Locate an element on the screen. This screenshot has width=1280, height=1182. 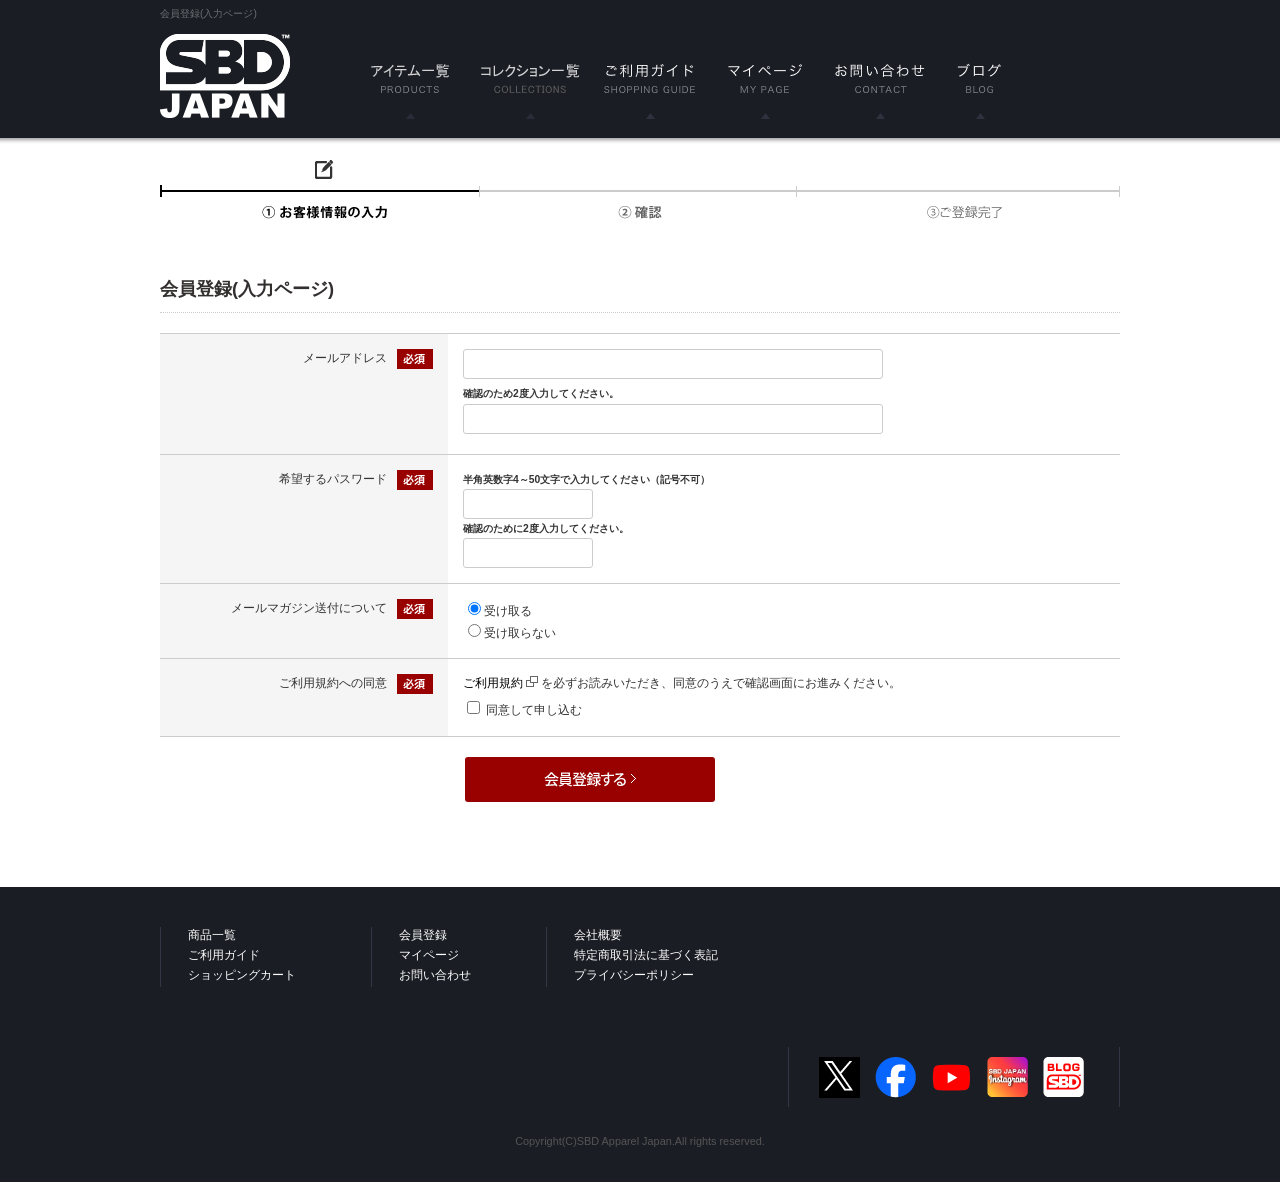
受け取らない is located at coordinates (520, 633).